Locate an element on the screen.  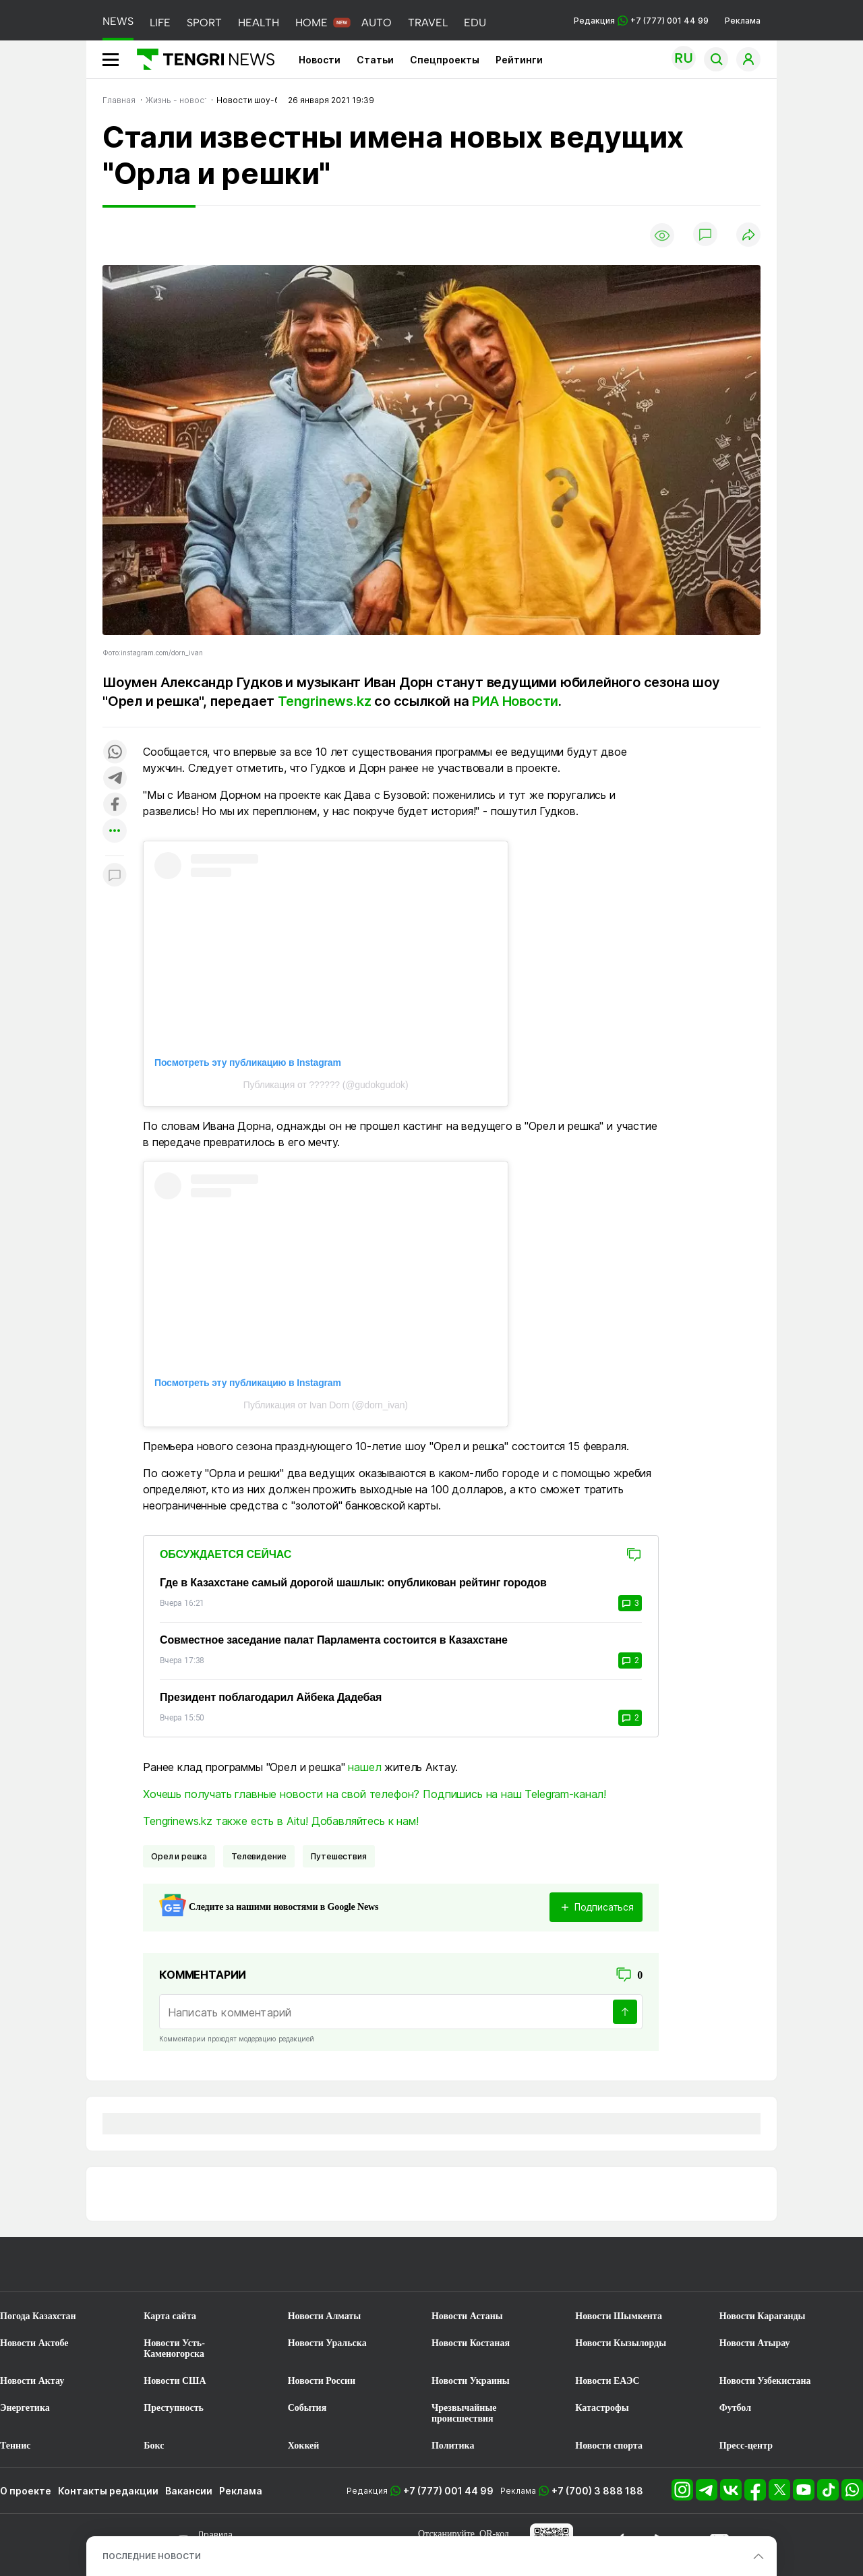
AUTO is located at coordinates (376, 22).